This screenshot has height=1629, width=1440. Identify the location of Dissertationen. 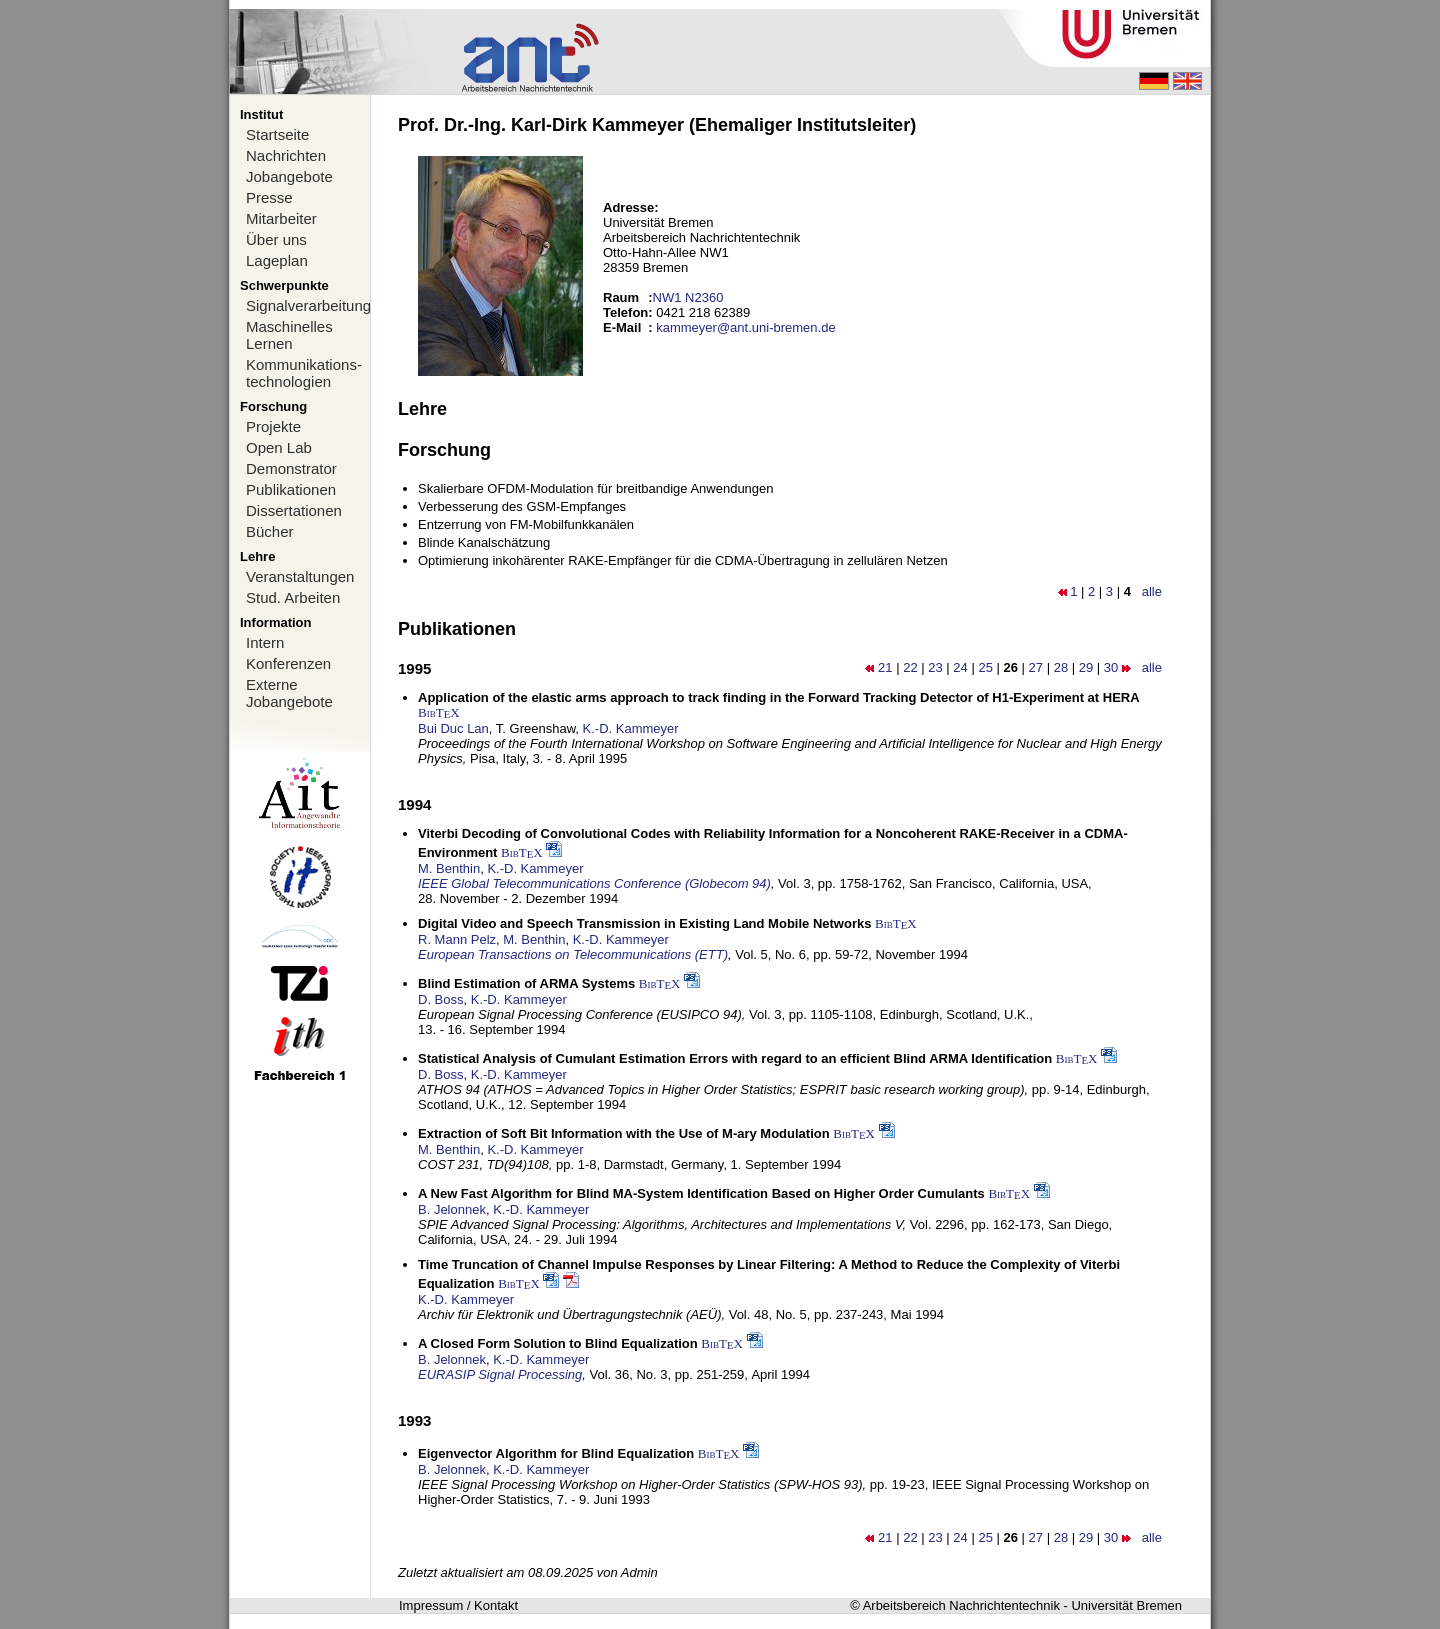
(294, 510).